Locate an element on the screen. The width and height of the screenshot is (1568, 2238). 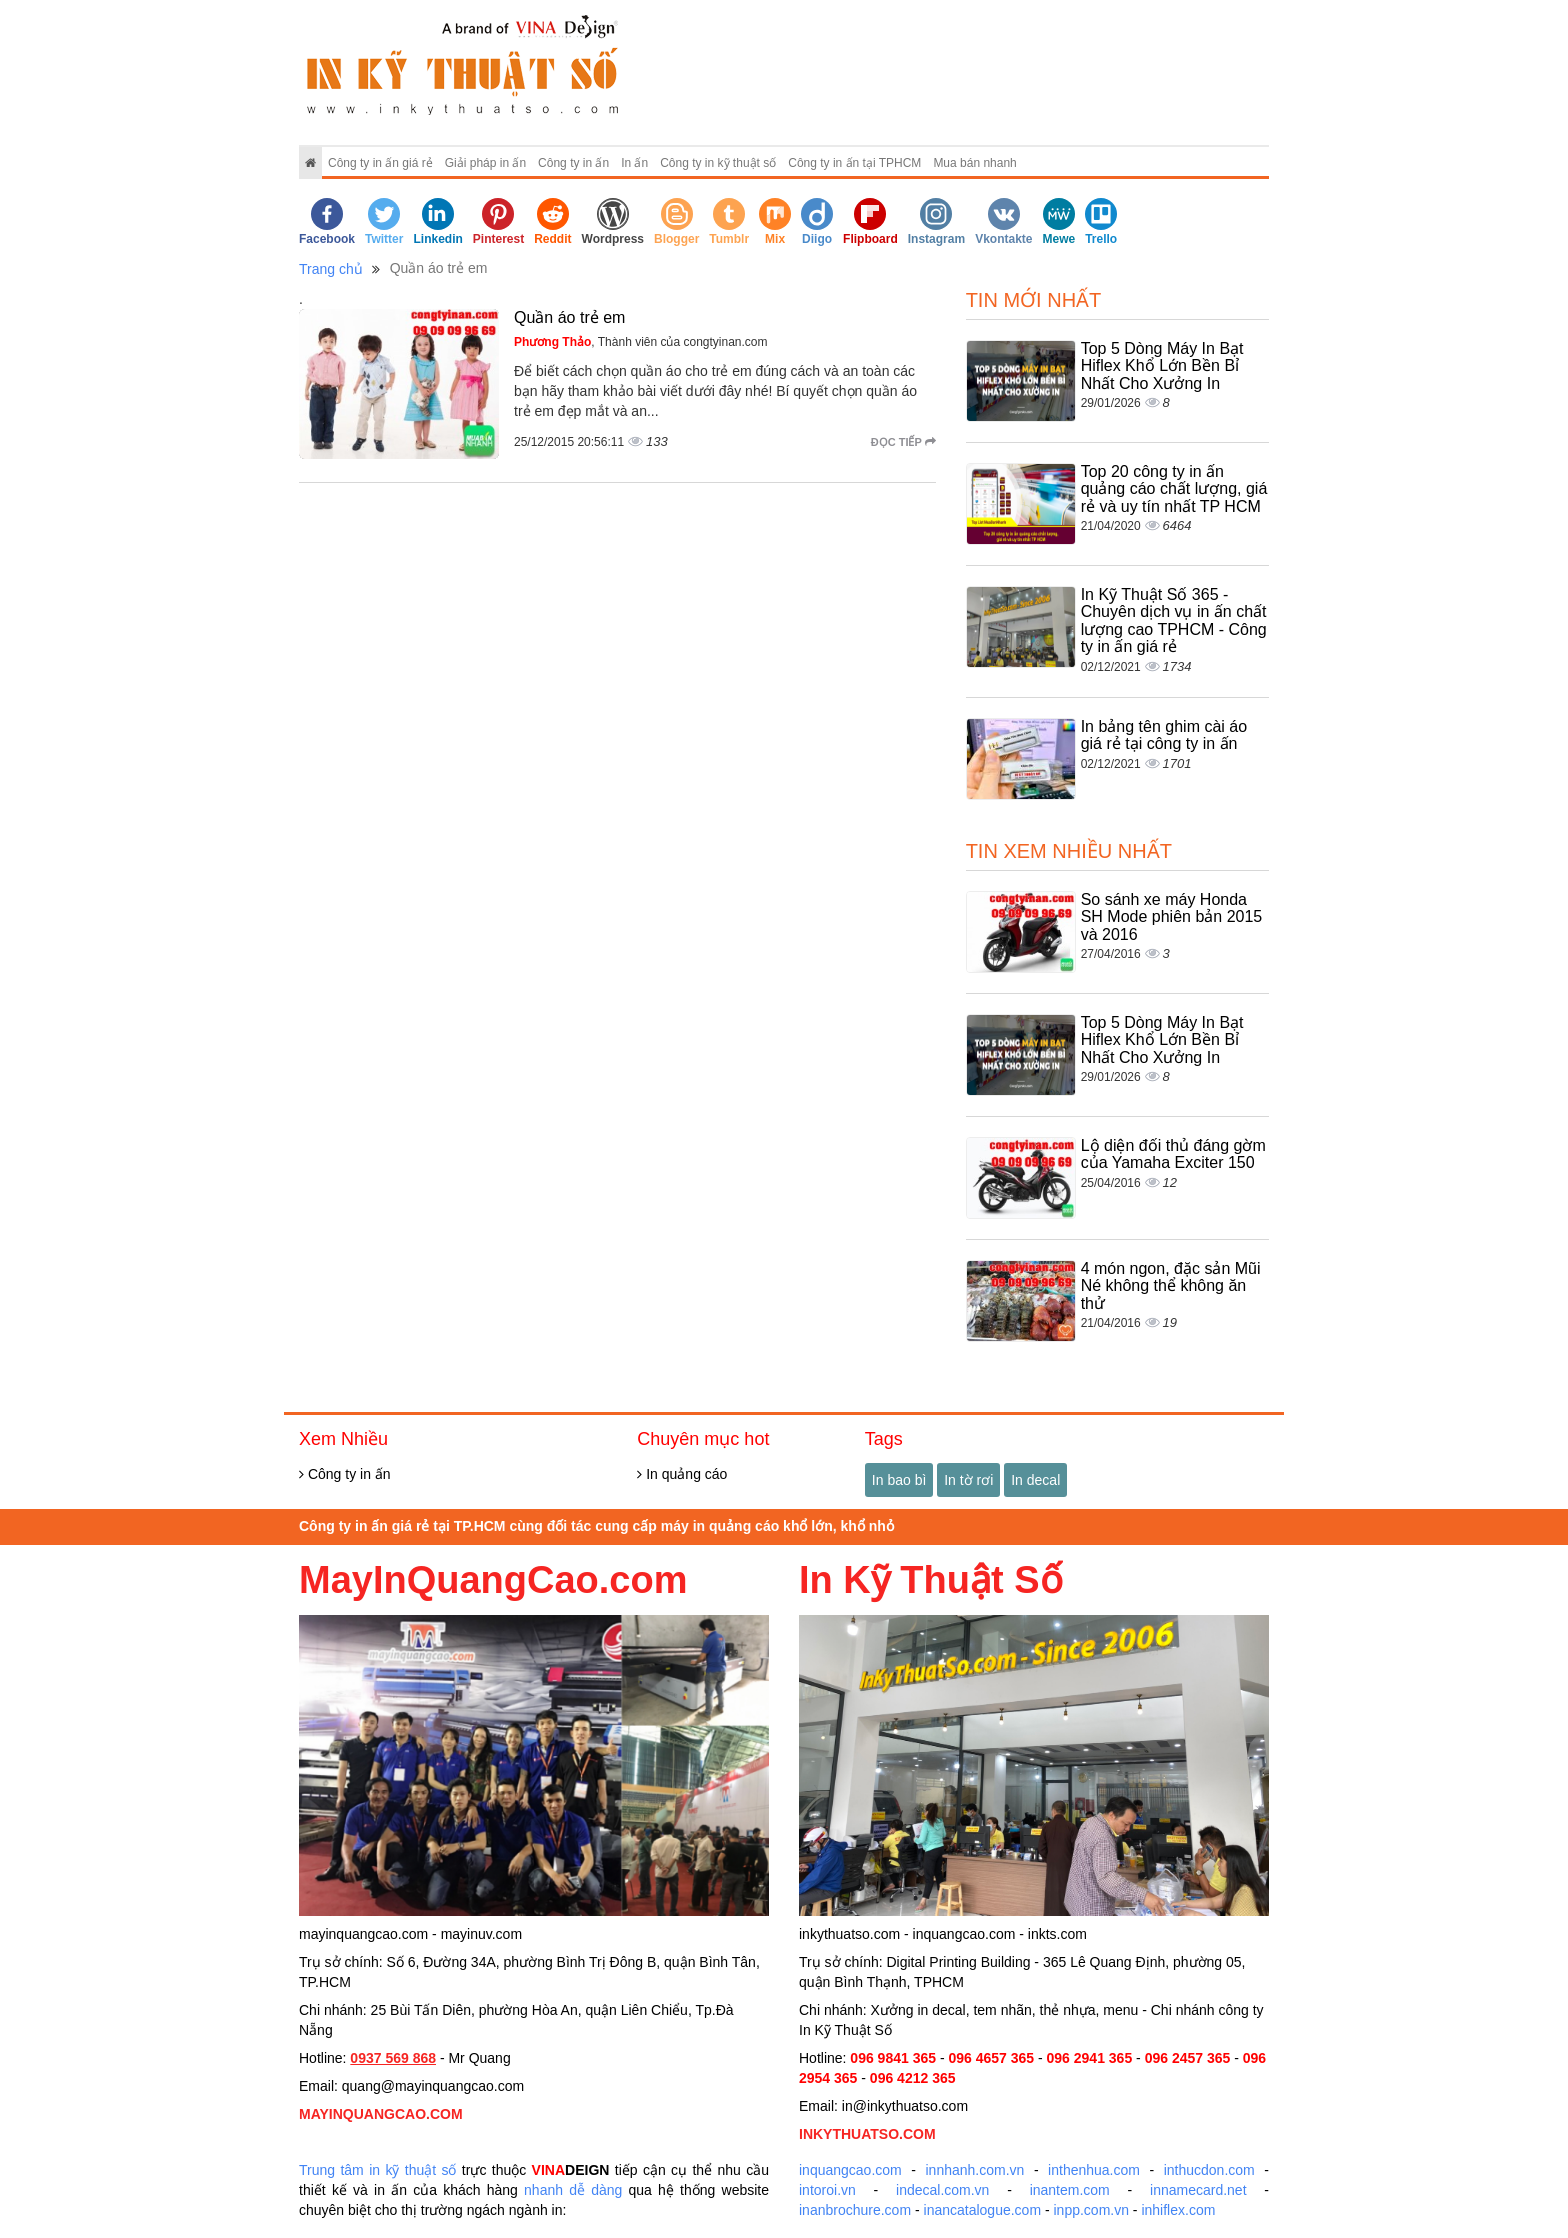
In Kỹ Thuật Số 365 - Chuyên dịch vụ in ấn chất lượng cao TPHCM - Công ty in ấn giá rẻ is located at coordinates (1174, 621).